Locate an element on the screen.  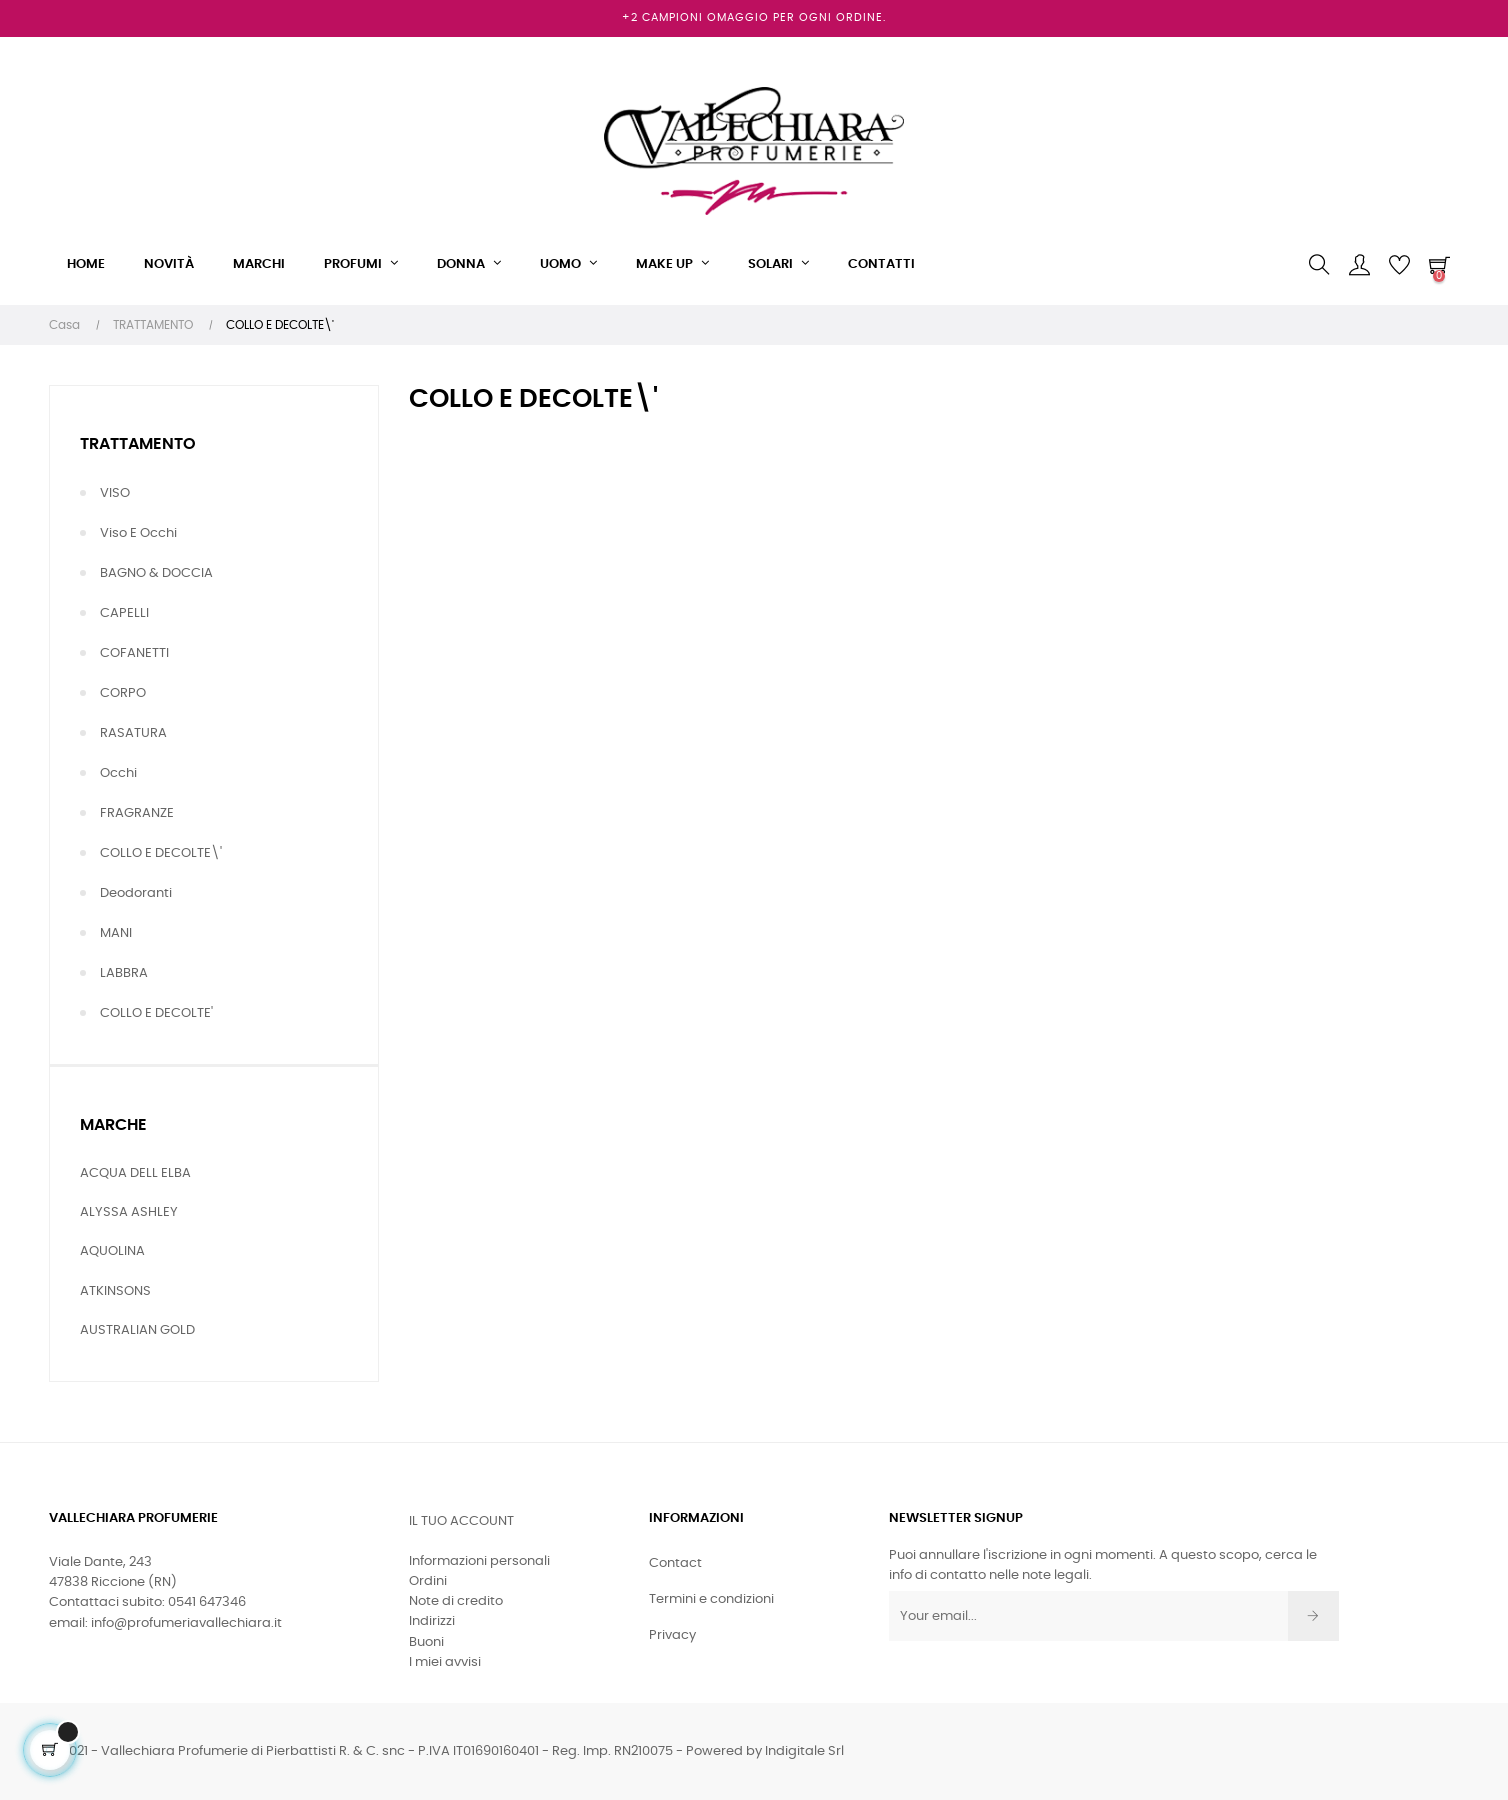
Informazioni personali is located at coordinates (479, 1561).